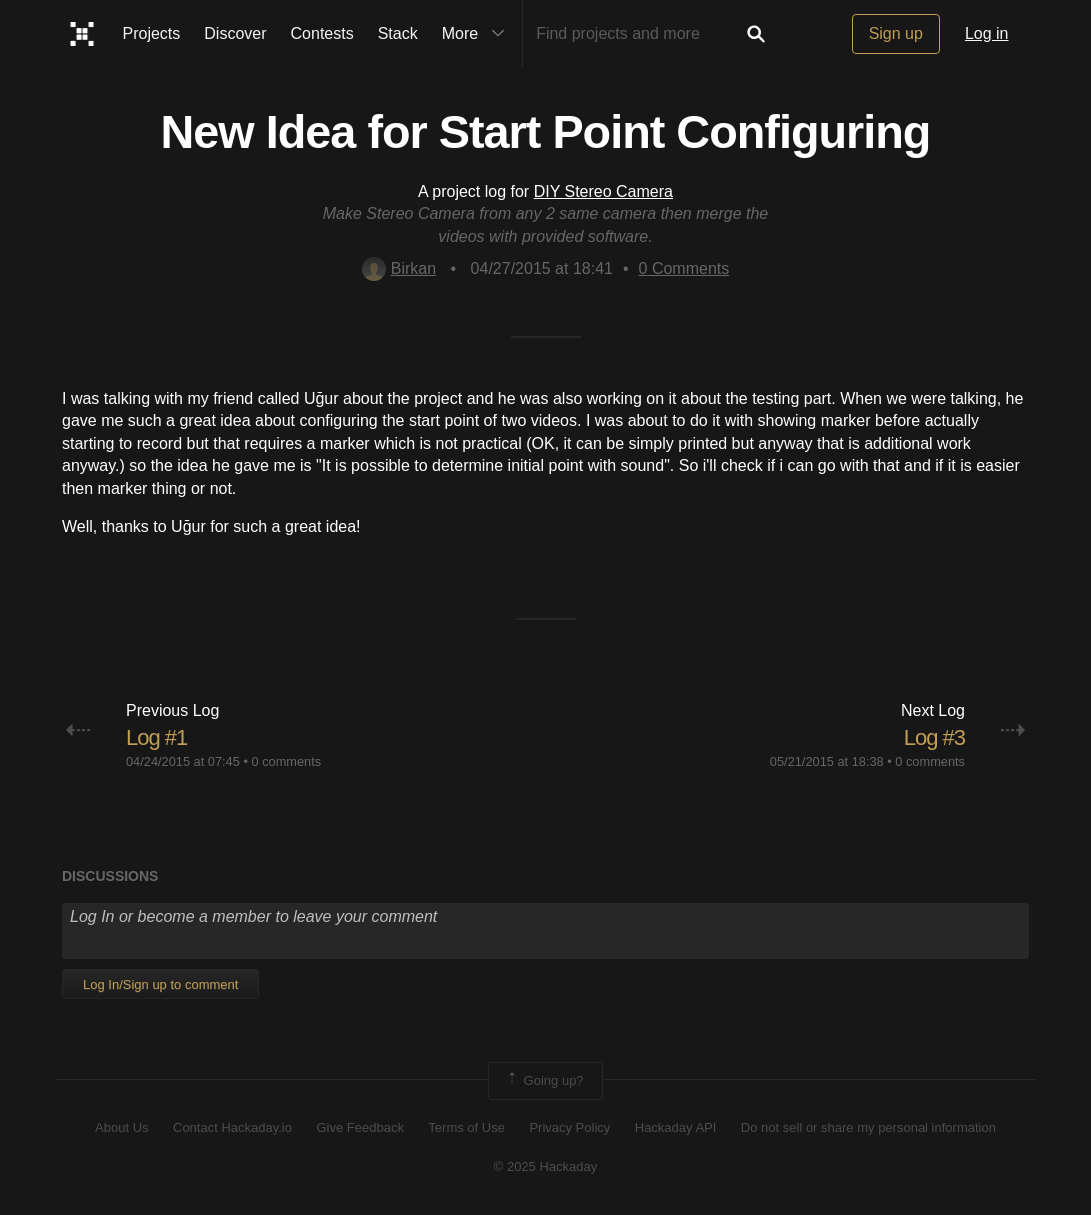 The image size is (1091, 1215). I want to click on About Us, so click(121, 1127).